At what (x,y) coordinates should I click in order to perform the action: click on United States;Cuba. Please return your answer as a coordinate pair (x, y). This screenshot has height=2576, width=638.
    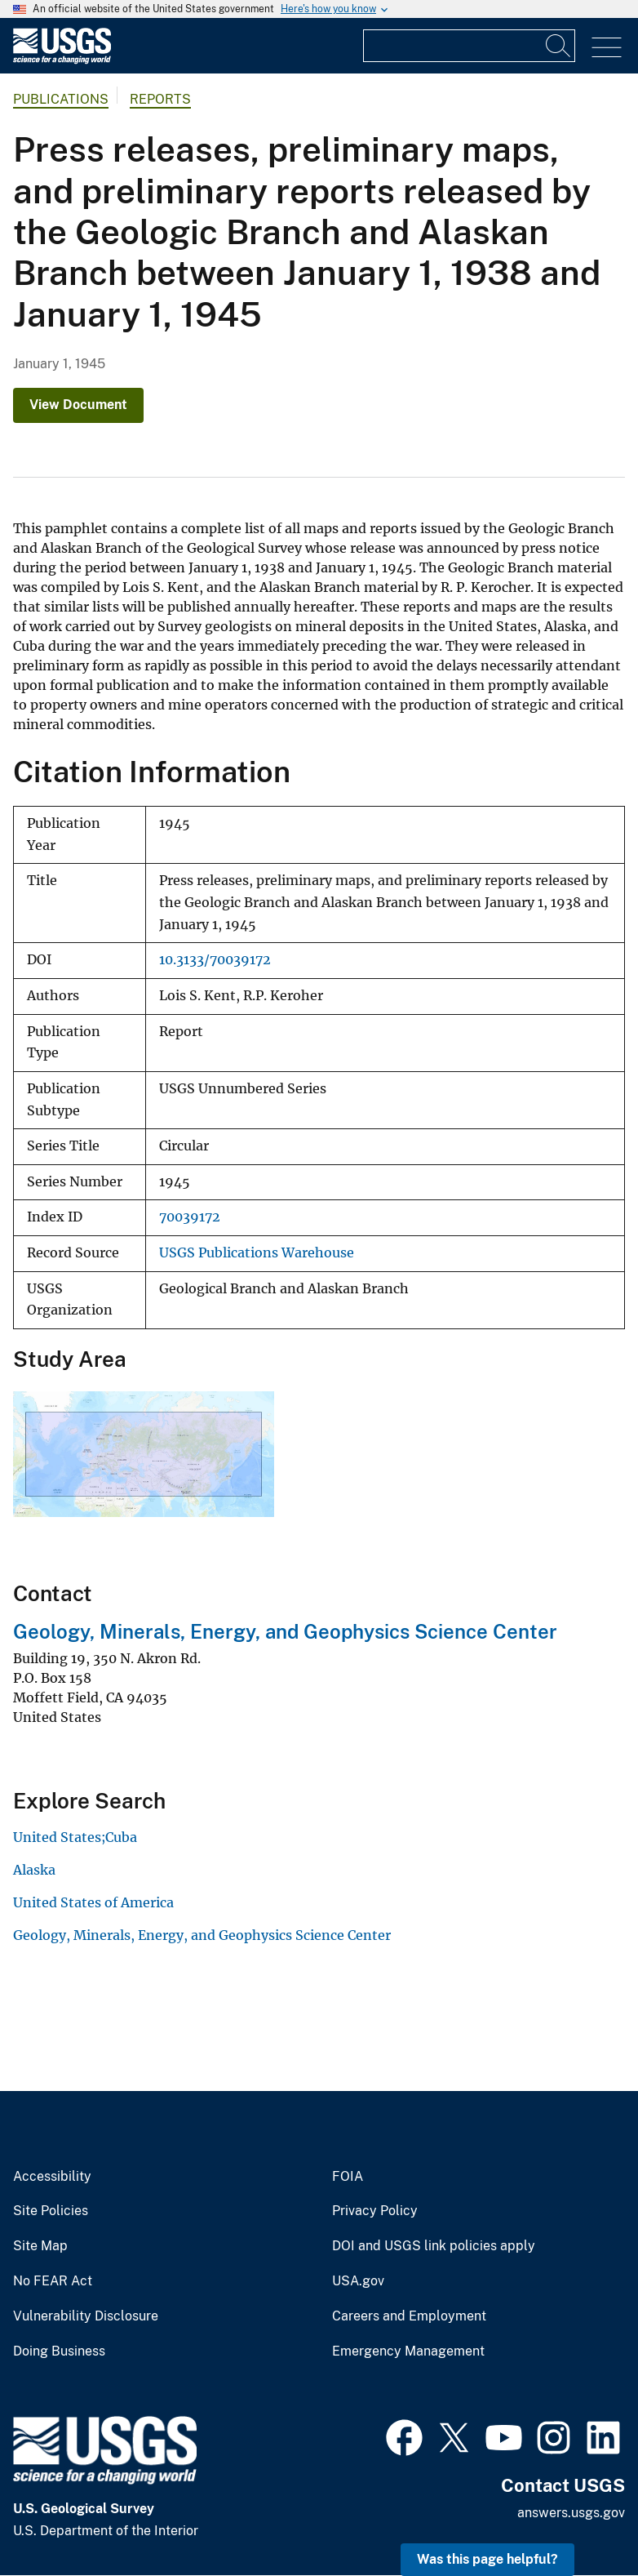
    Looking at the image, I should click on (75, 1837).